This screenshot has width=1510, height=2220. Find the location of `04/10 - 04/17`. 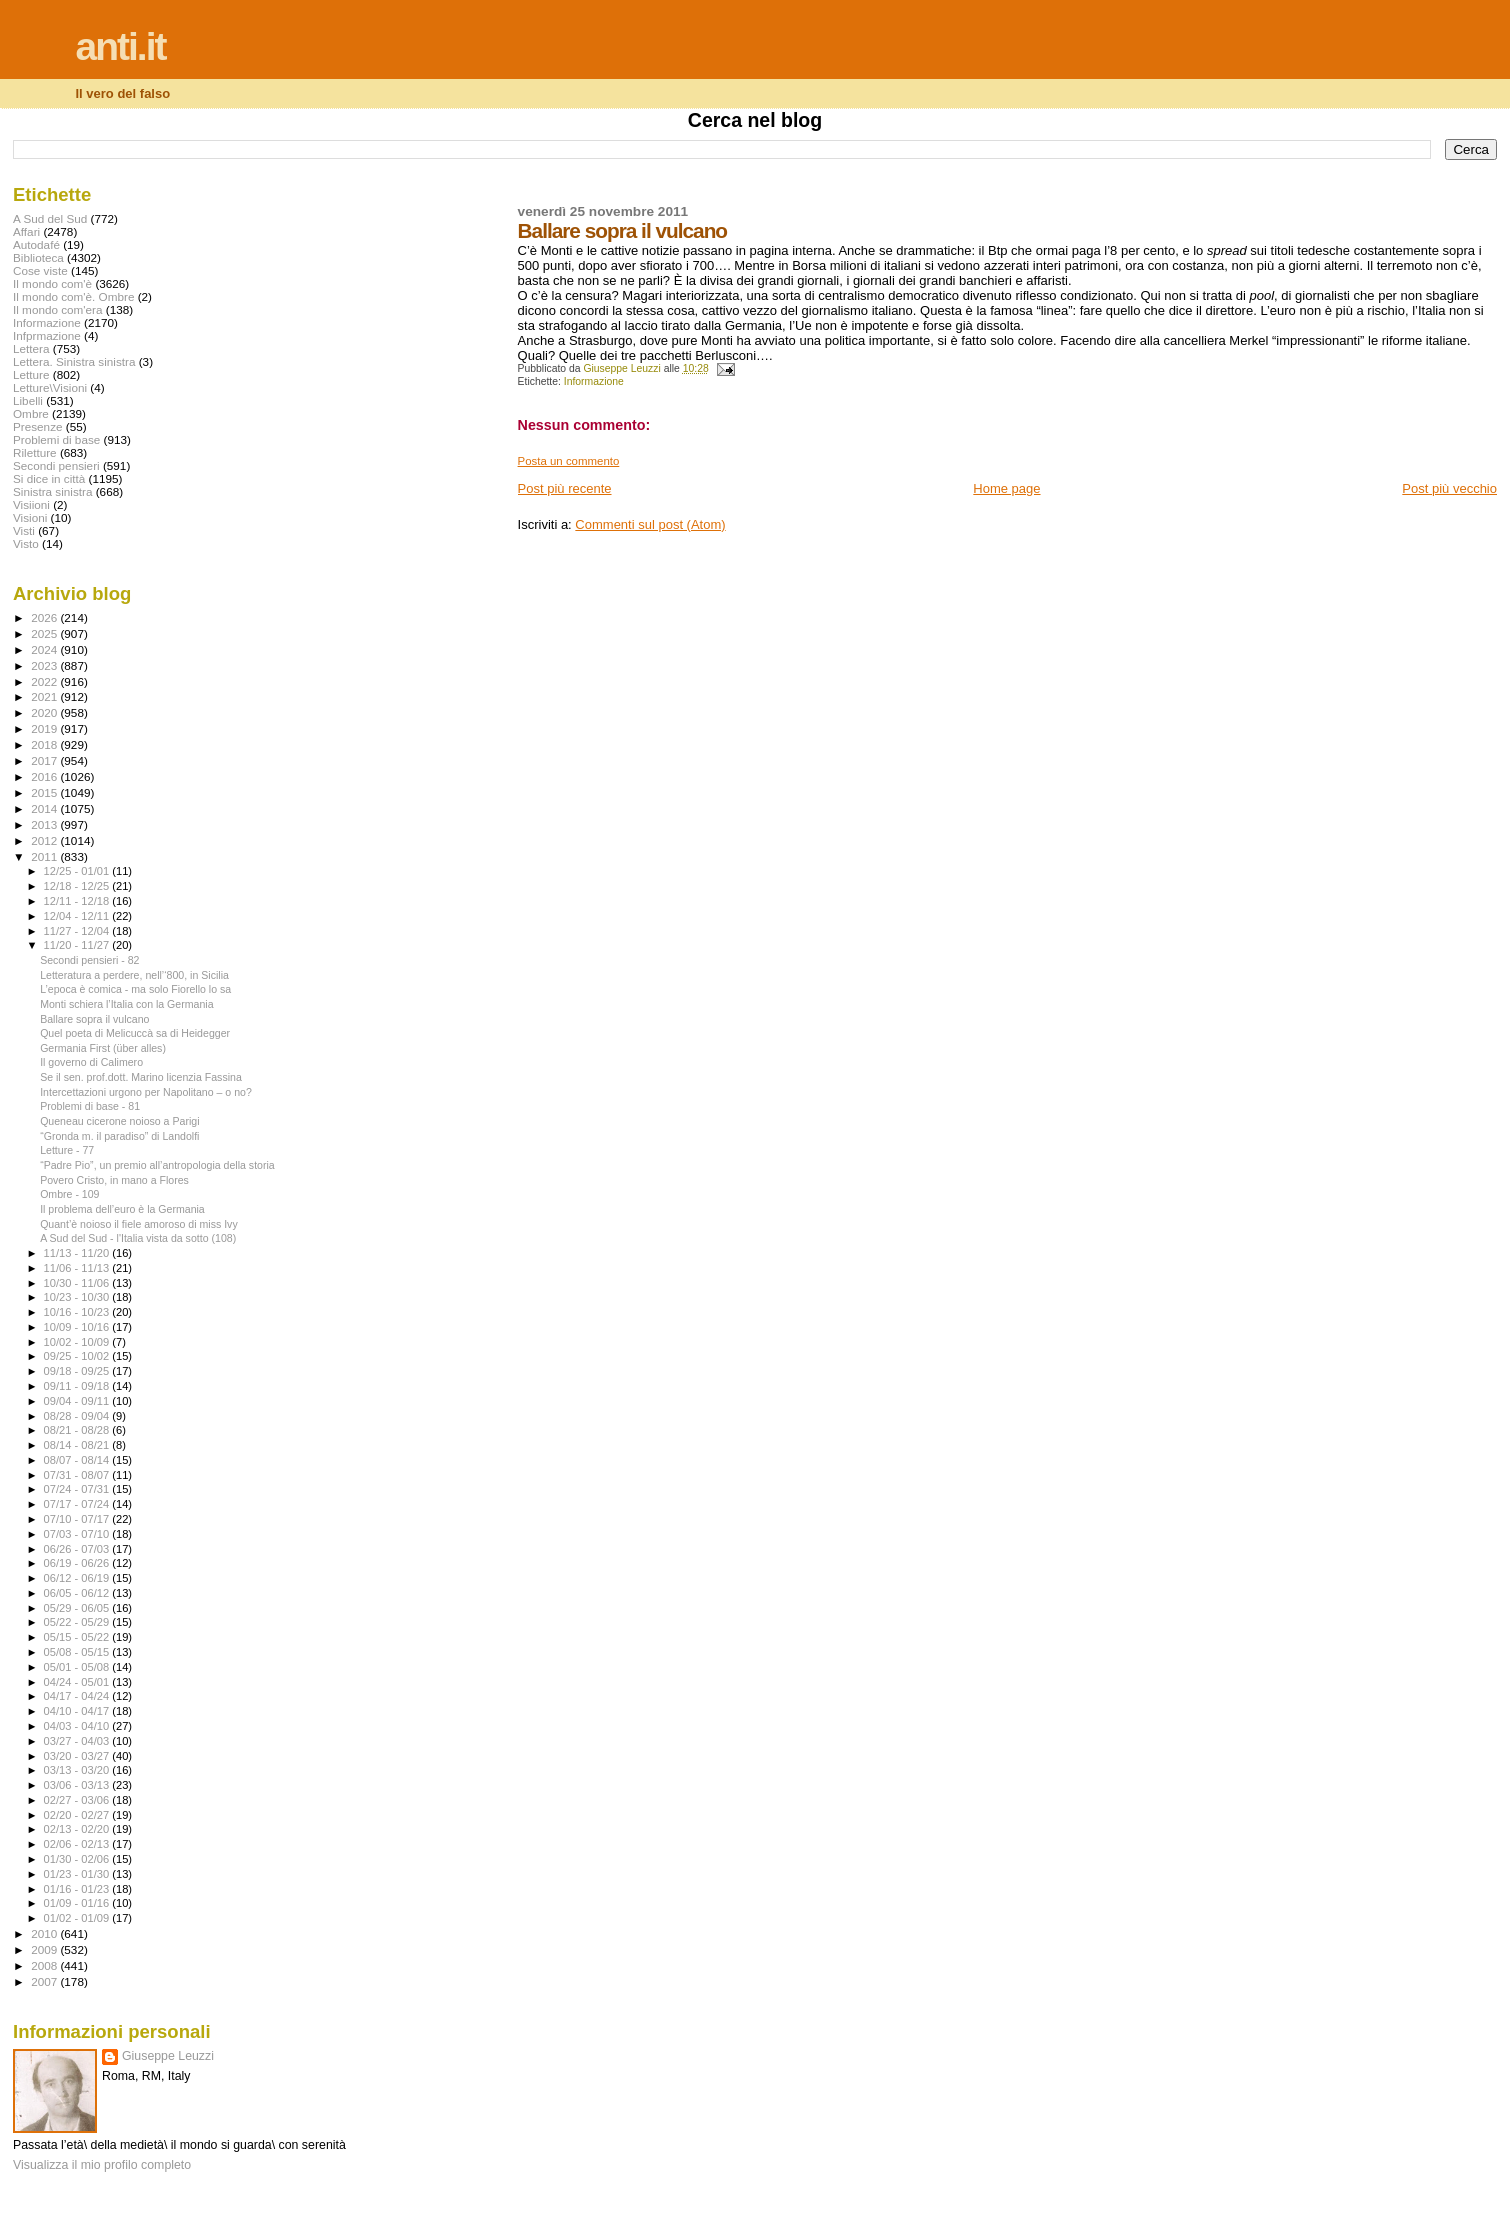

04/10 - 04/17 is located at coordinates (78, 1711).